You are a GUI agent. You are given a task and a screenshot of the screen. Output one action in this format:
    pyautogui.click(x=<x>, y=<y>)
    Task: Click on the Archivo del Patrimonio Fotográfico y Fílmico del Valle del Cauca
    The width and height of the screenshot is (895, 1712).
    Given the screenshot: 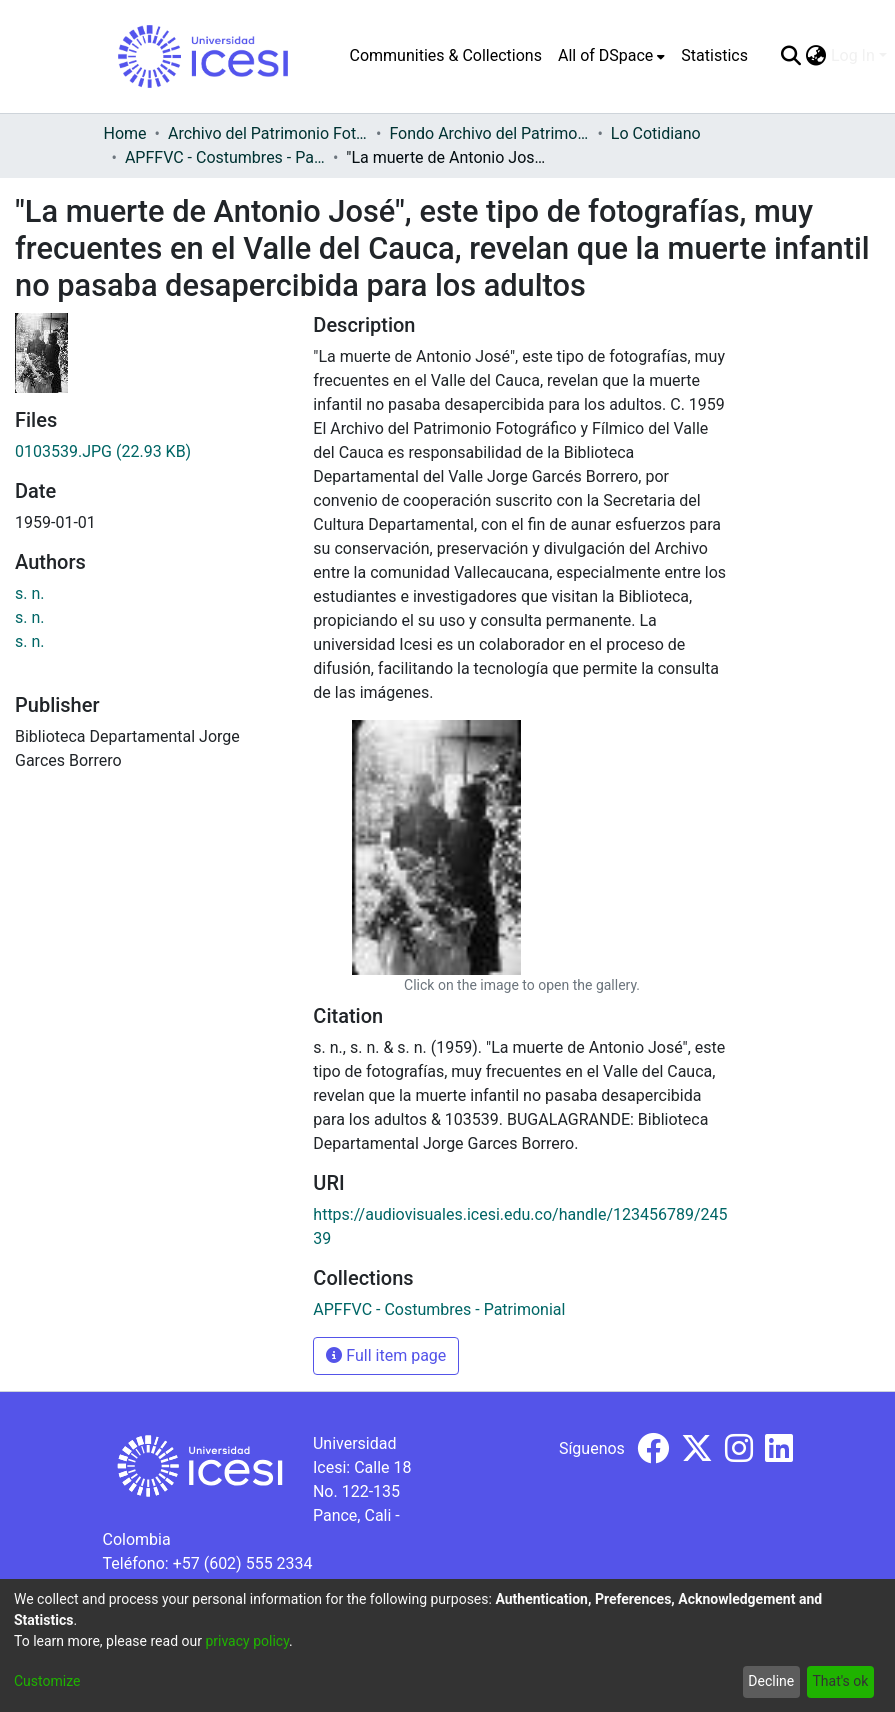 What is the action you would take?
    pyautogui.click(x=268, y=133)
    